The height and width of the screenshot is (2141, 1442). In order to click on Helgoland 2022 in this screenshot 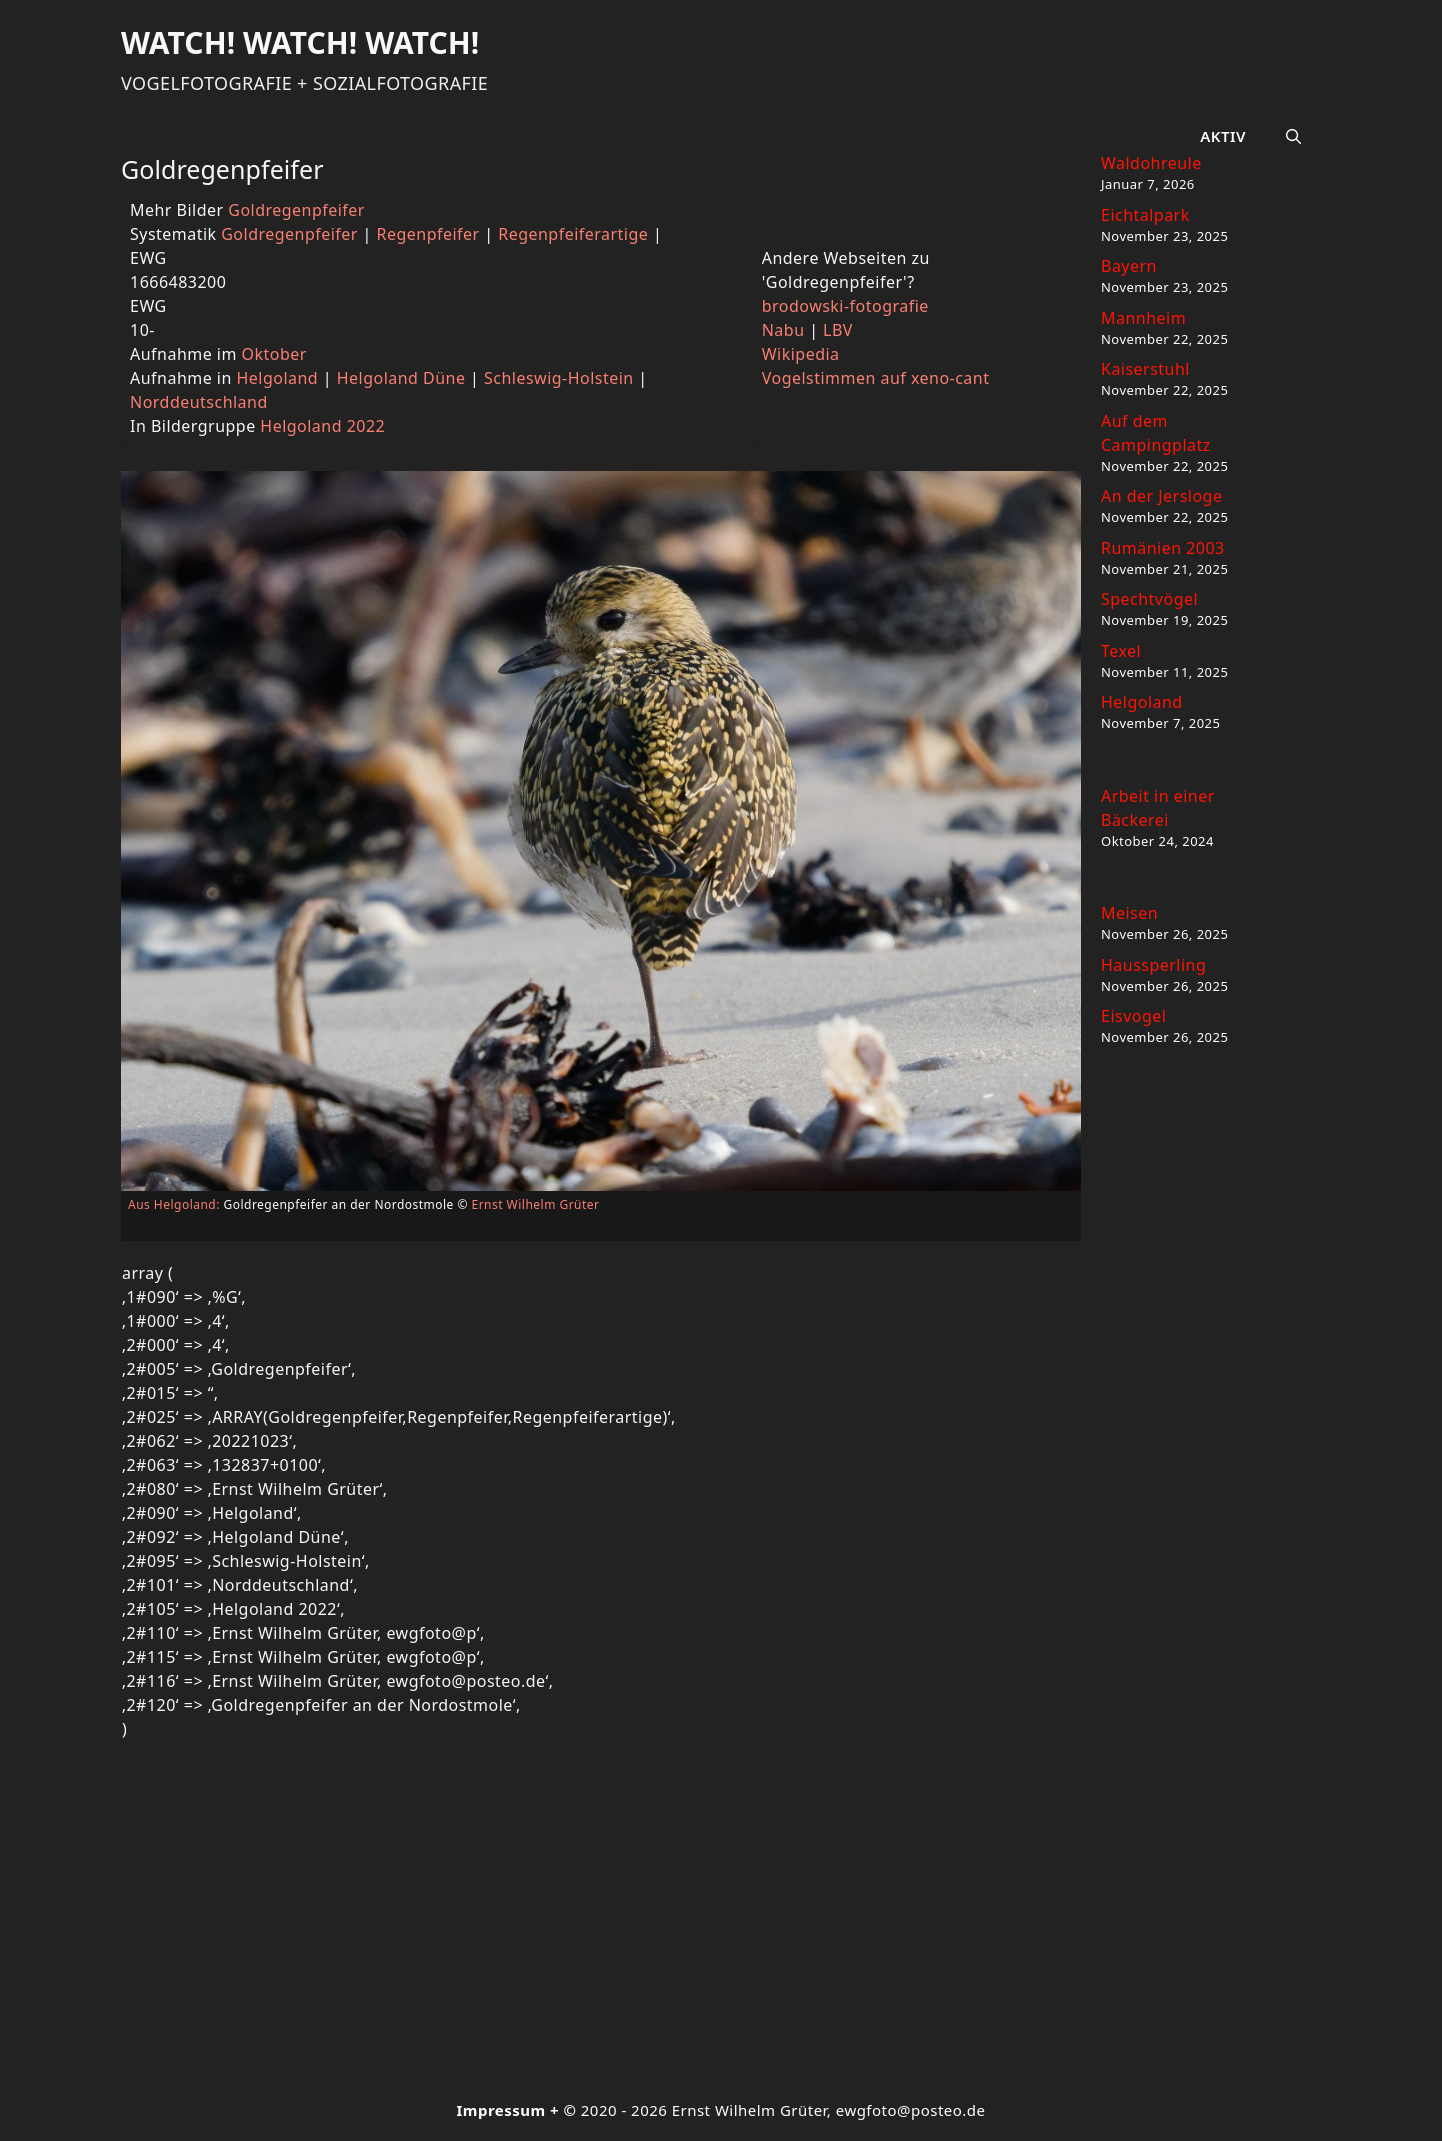, I will do `click(322, 426)`.